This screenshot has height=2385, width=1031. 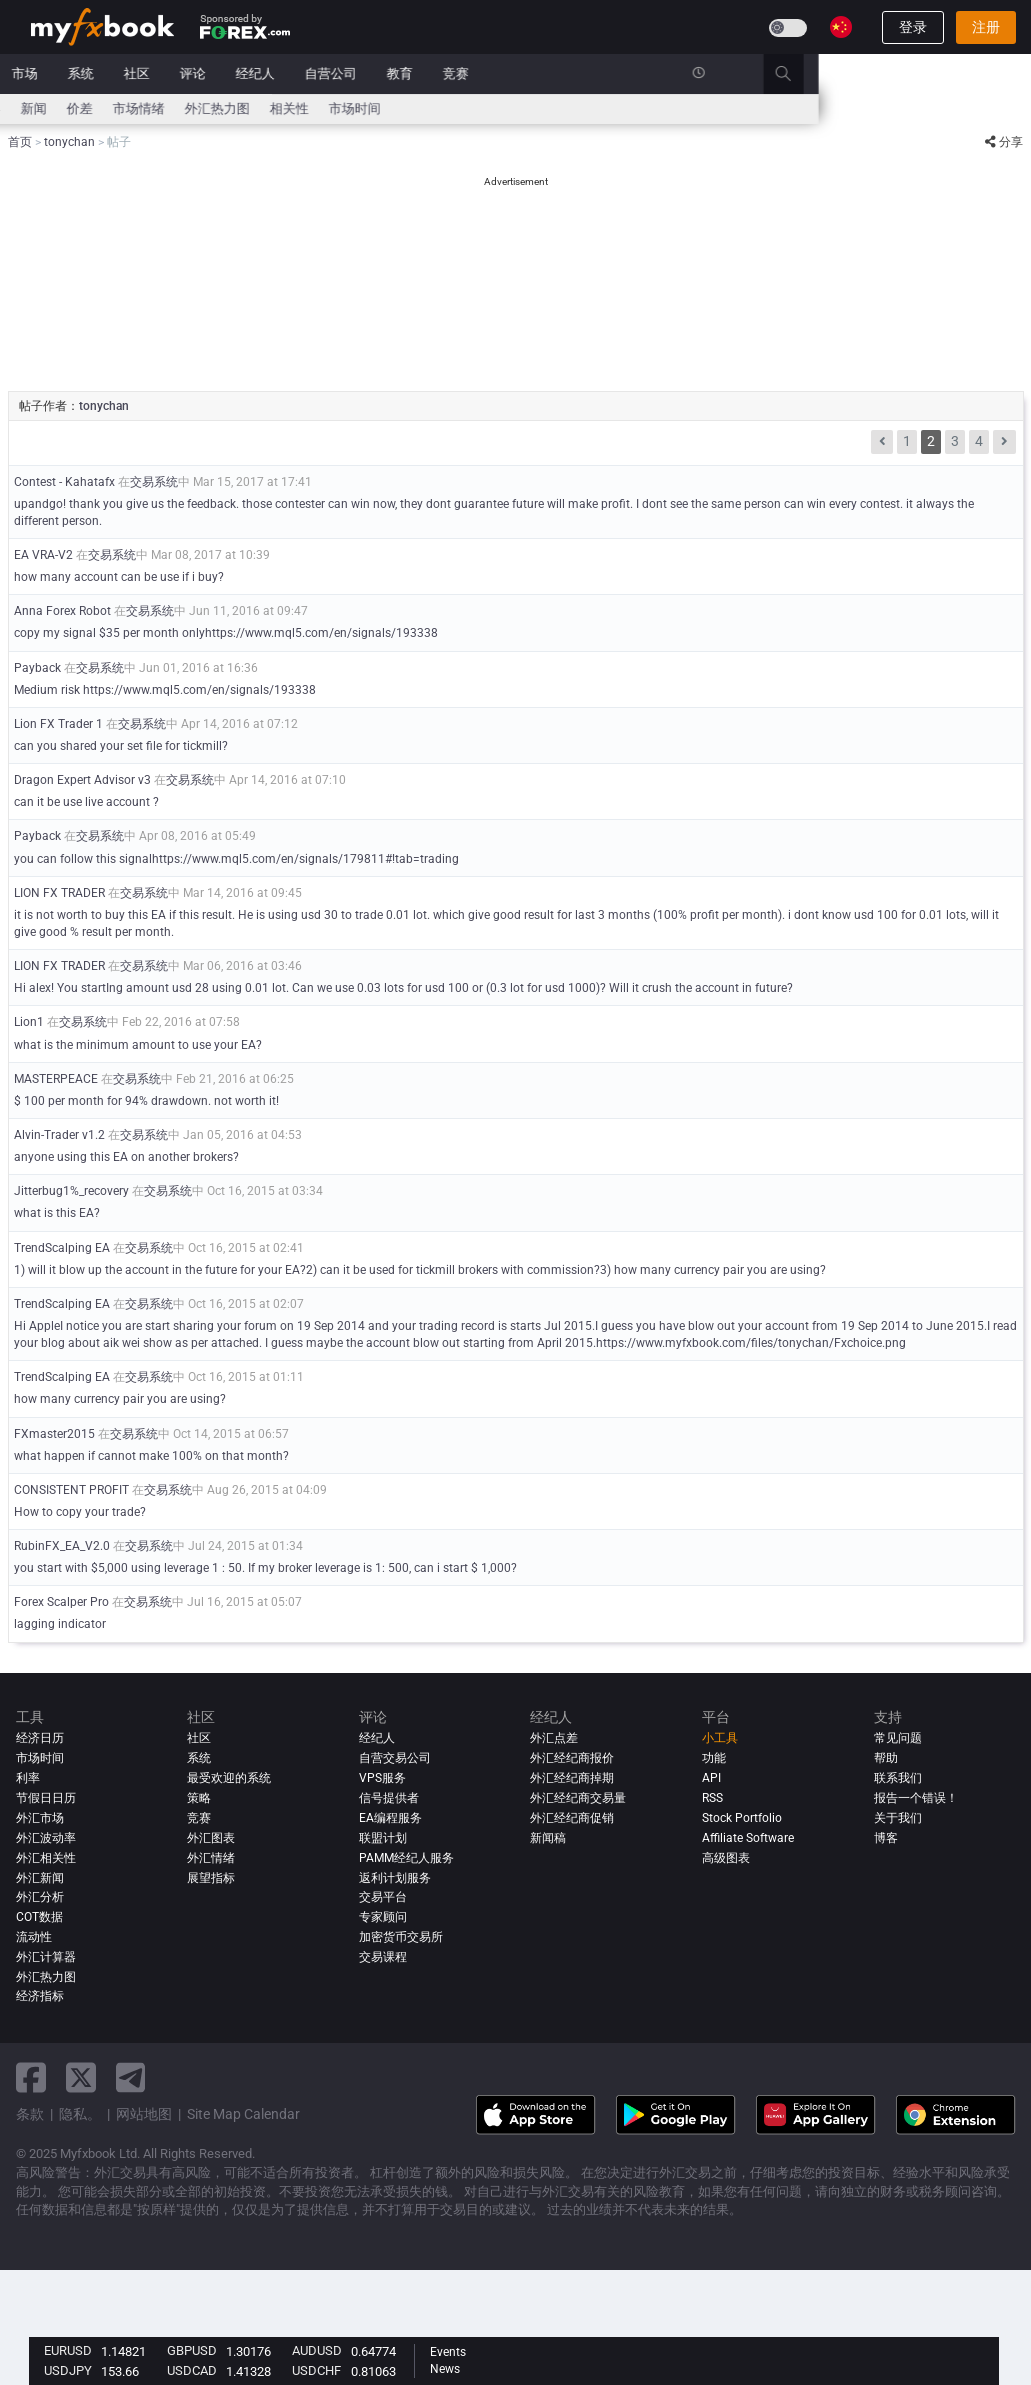 What do you see at coordinates (68, 2370) in the screenshot?
I see `USDJPY` at bounding box center [68, 2370].